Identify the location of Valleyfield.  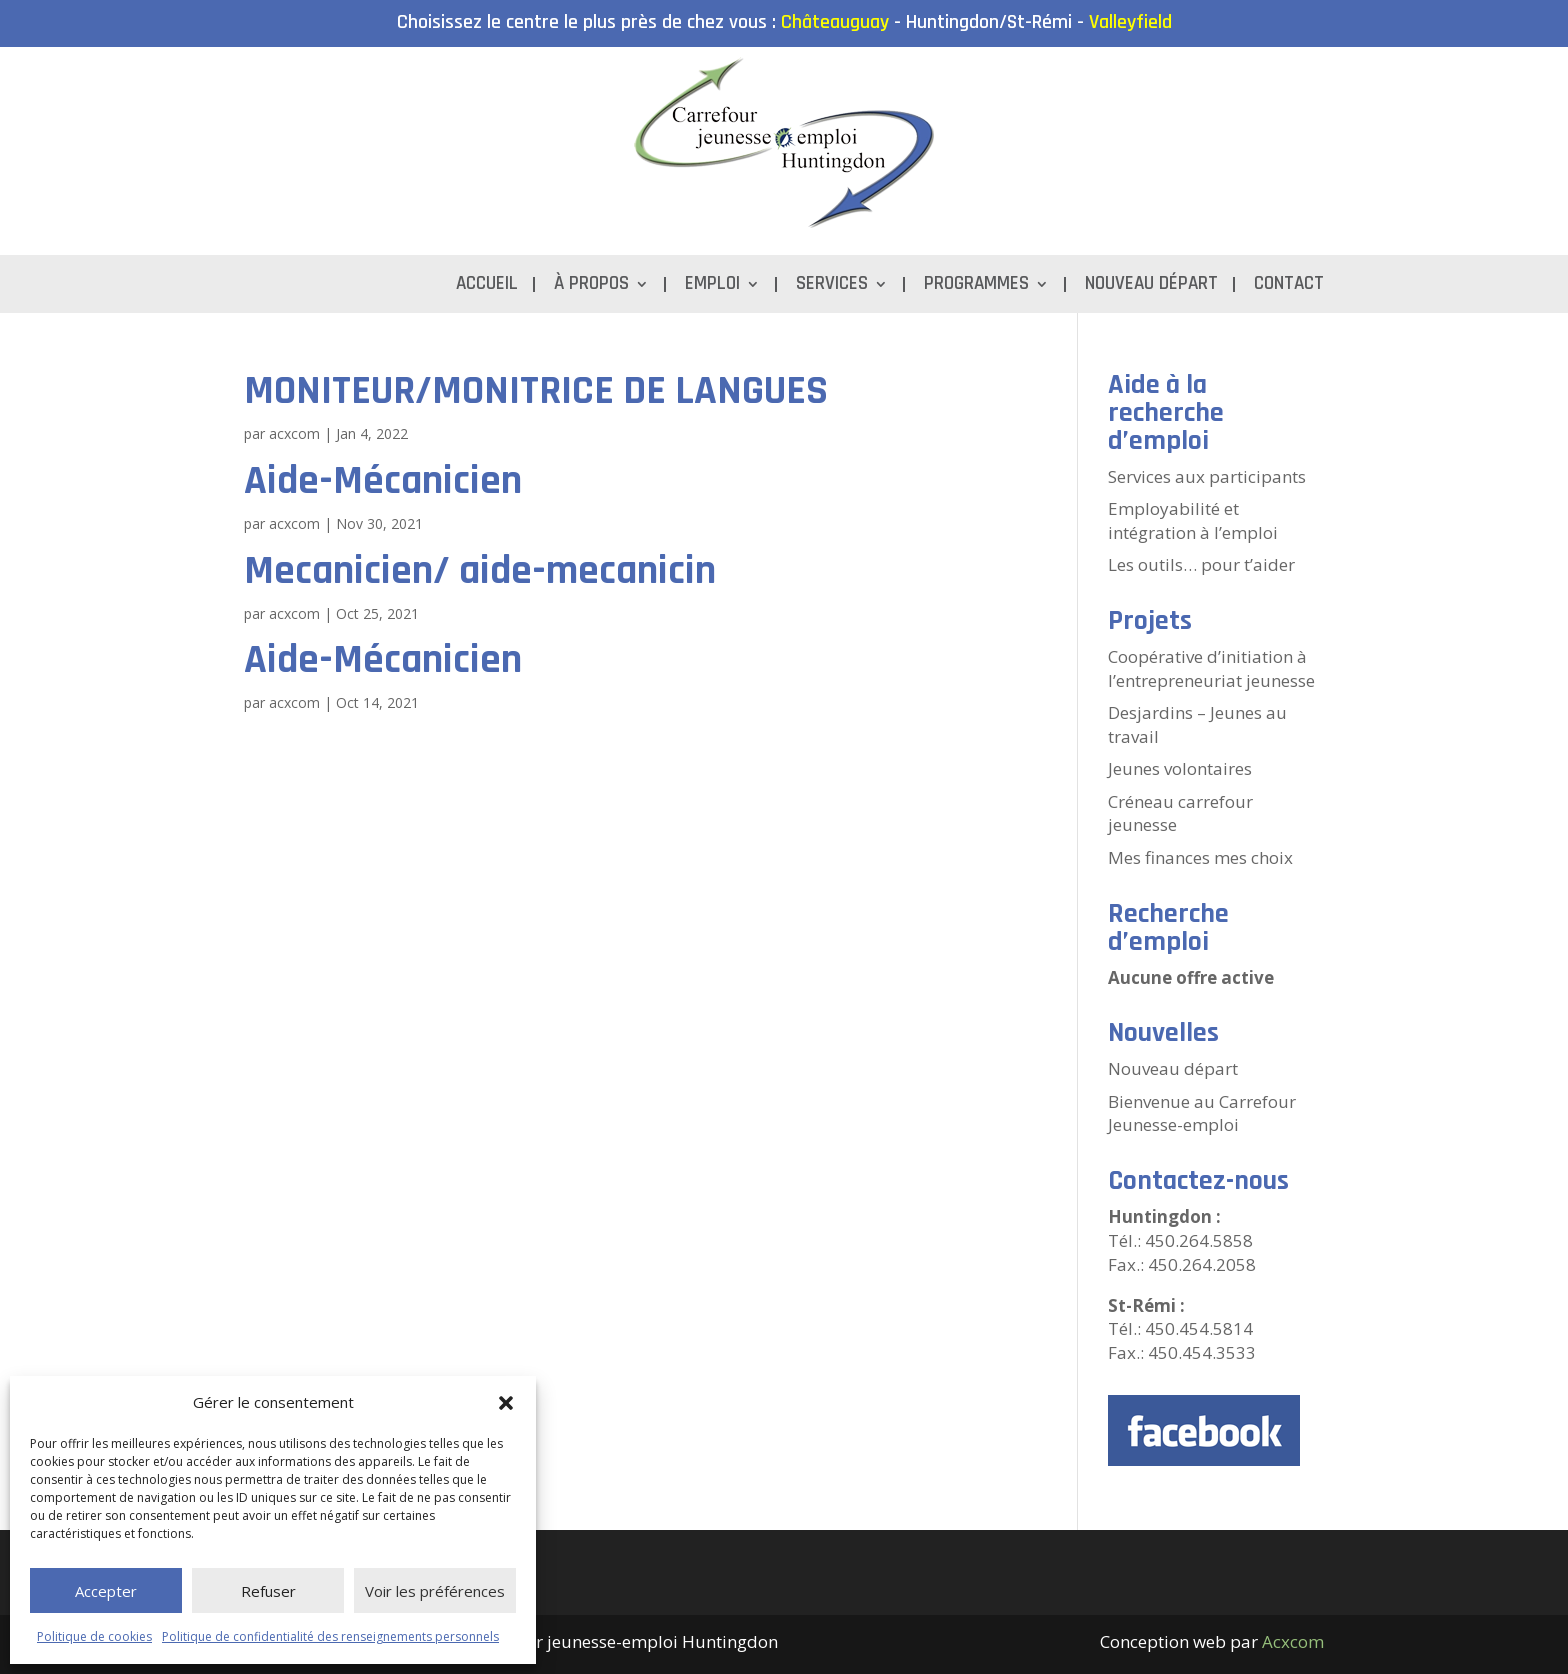
(1130, 22).